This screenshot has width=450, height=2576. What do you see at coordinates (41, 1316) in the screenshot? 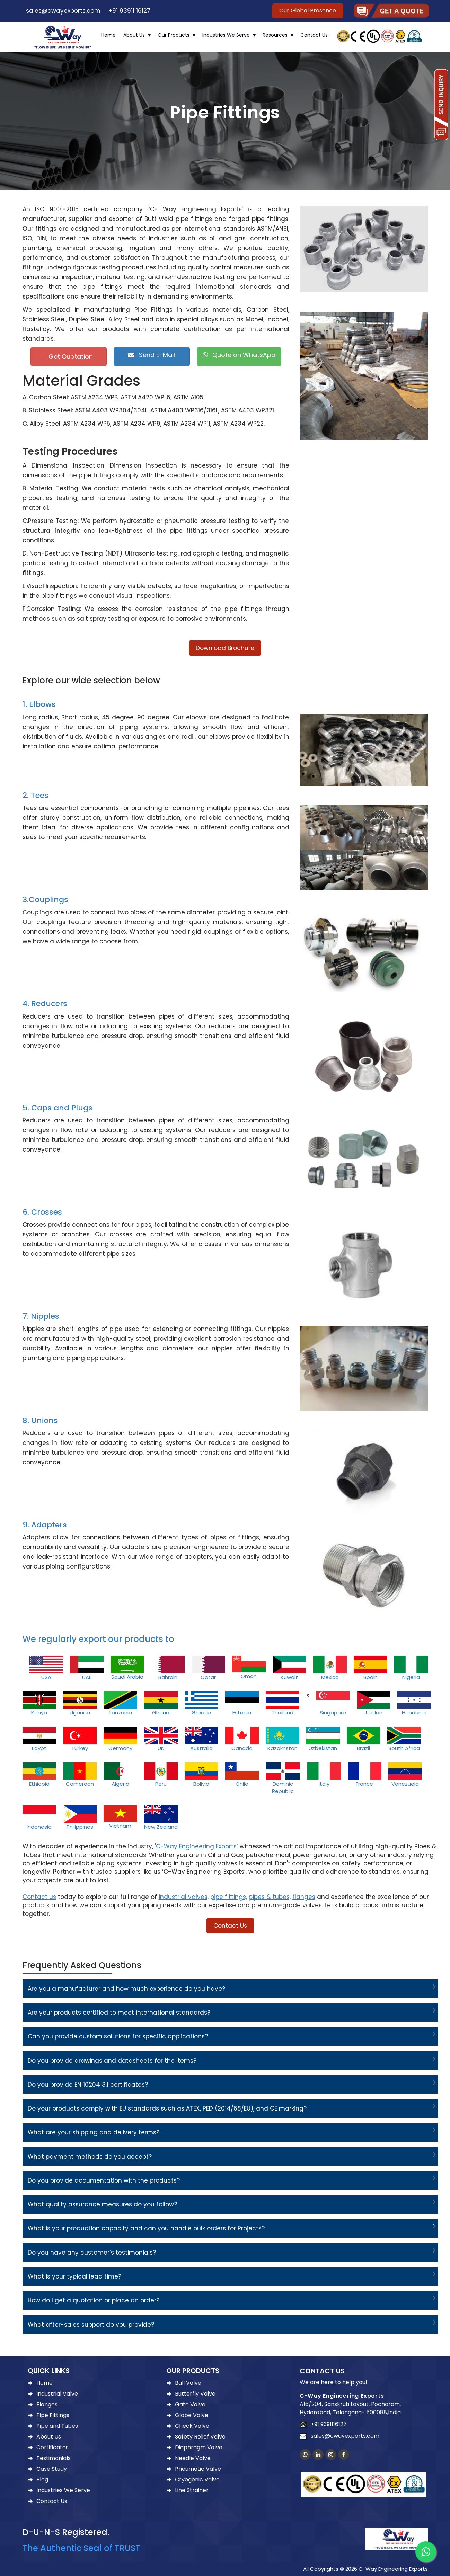
I see `7. Nipples` at bounding box center [41, 1316].